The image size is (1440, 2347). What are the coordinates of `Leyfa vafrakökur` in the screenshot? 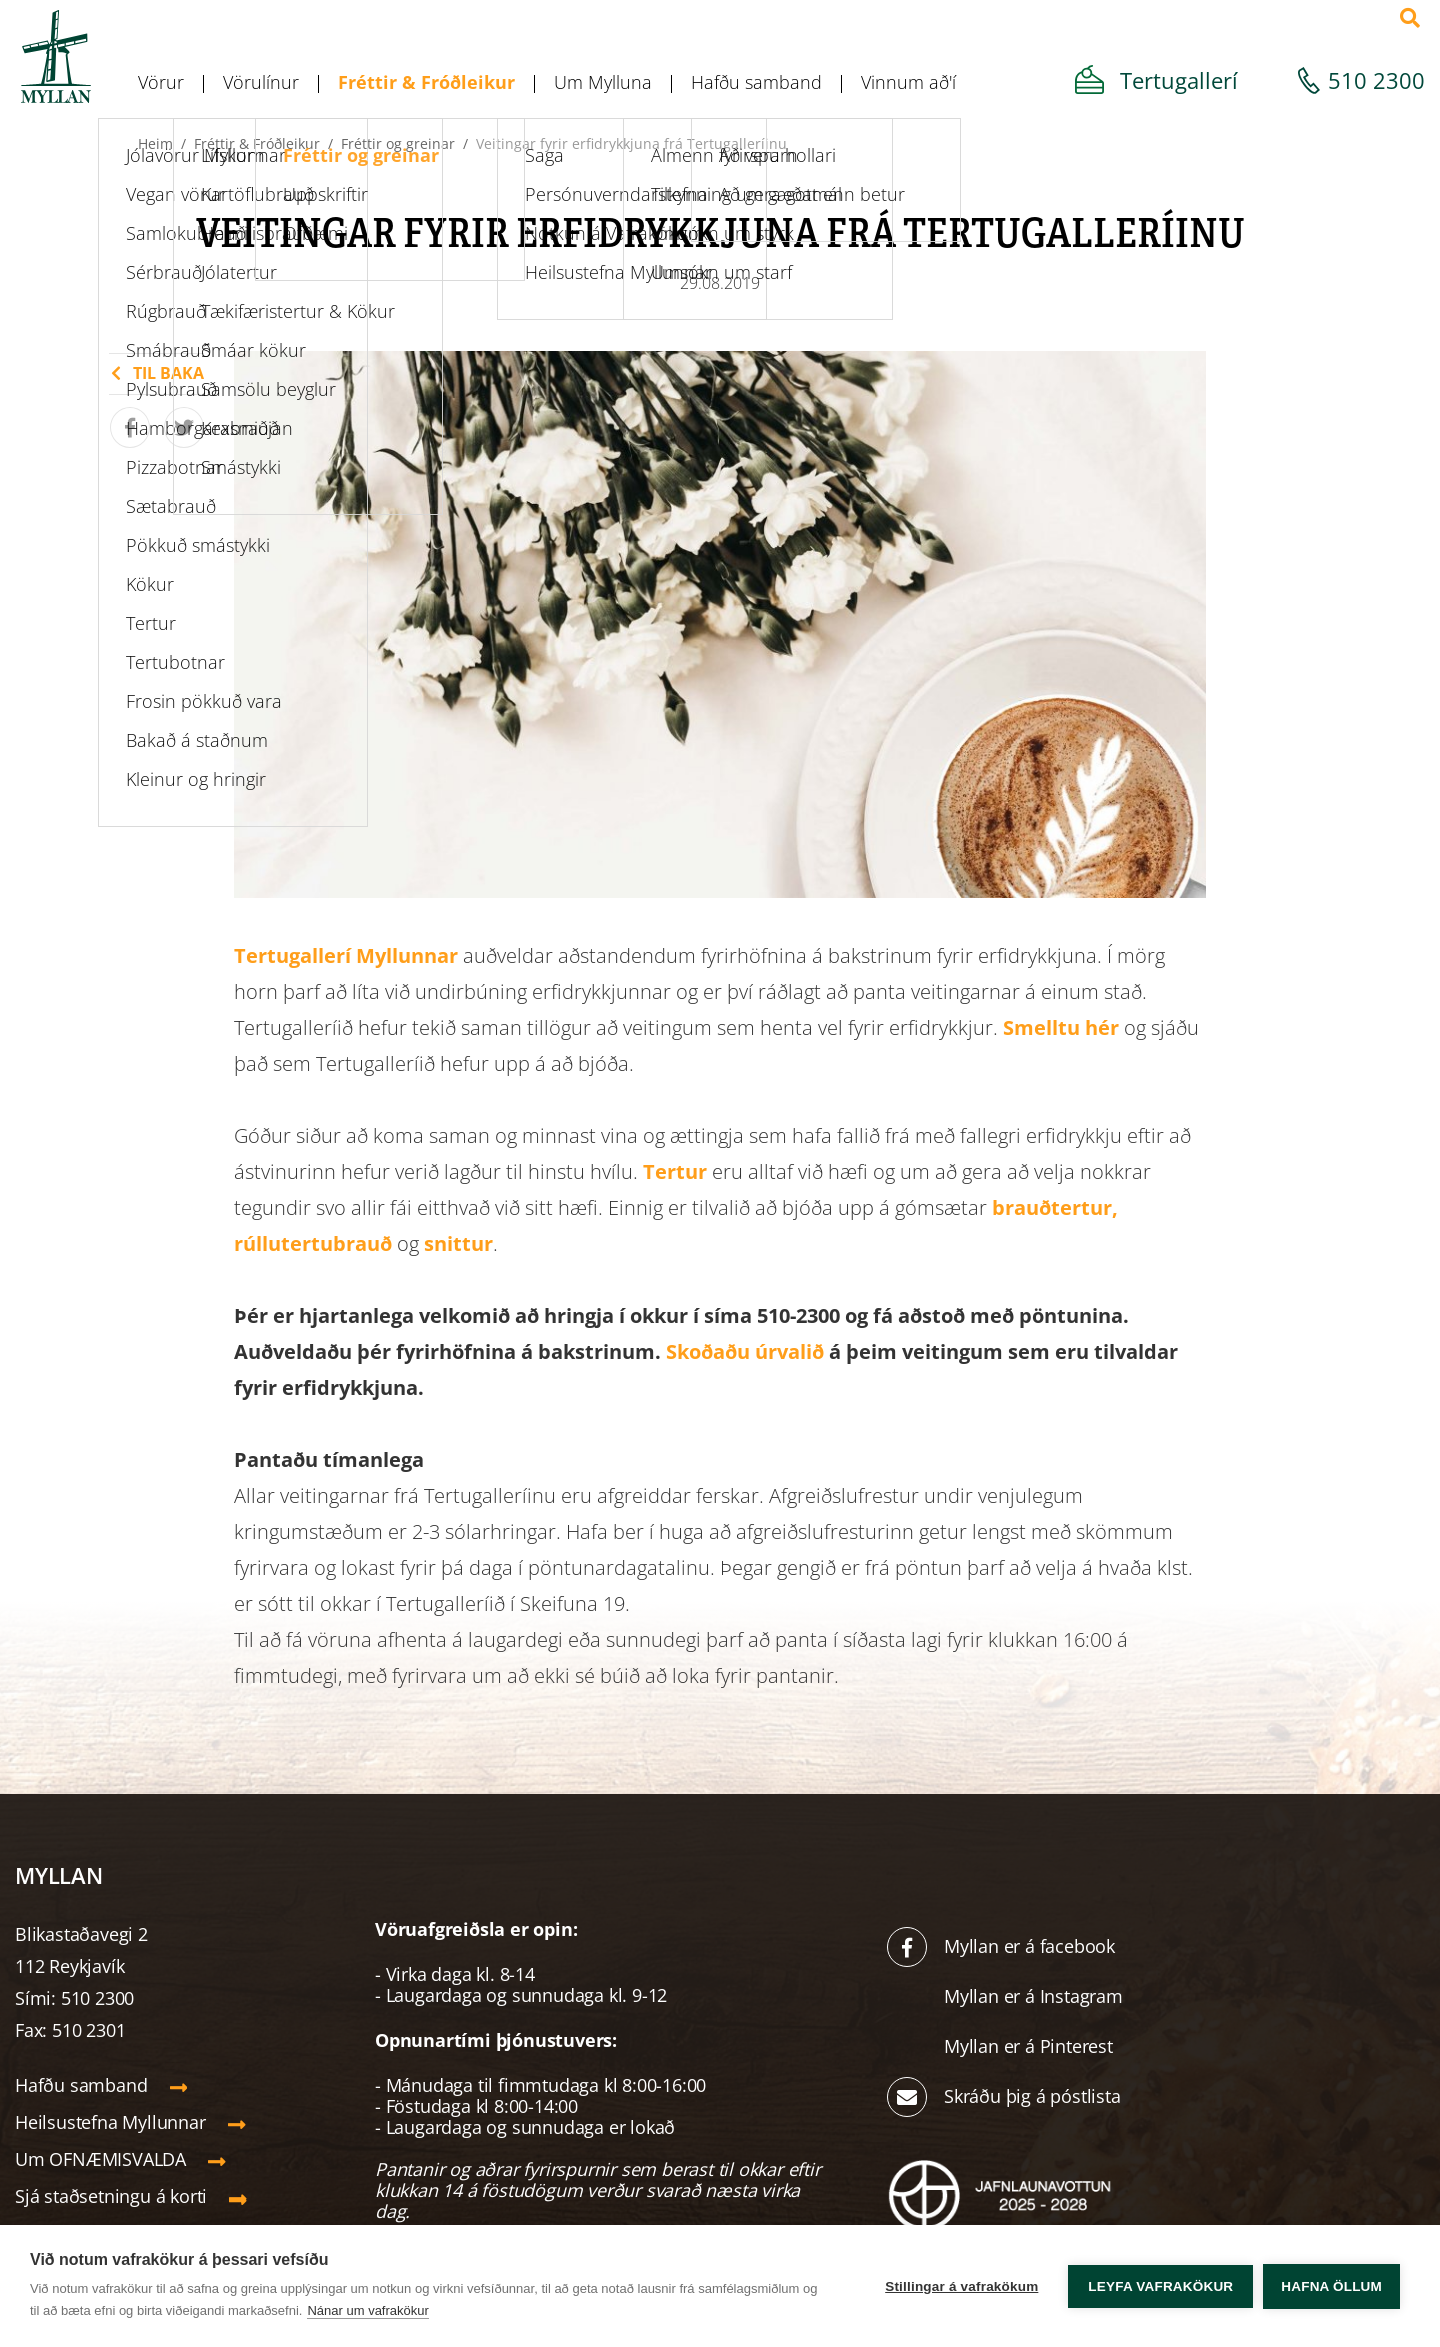 It's located at (1160, 2286).